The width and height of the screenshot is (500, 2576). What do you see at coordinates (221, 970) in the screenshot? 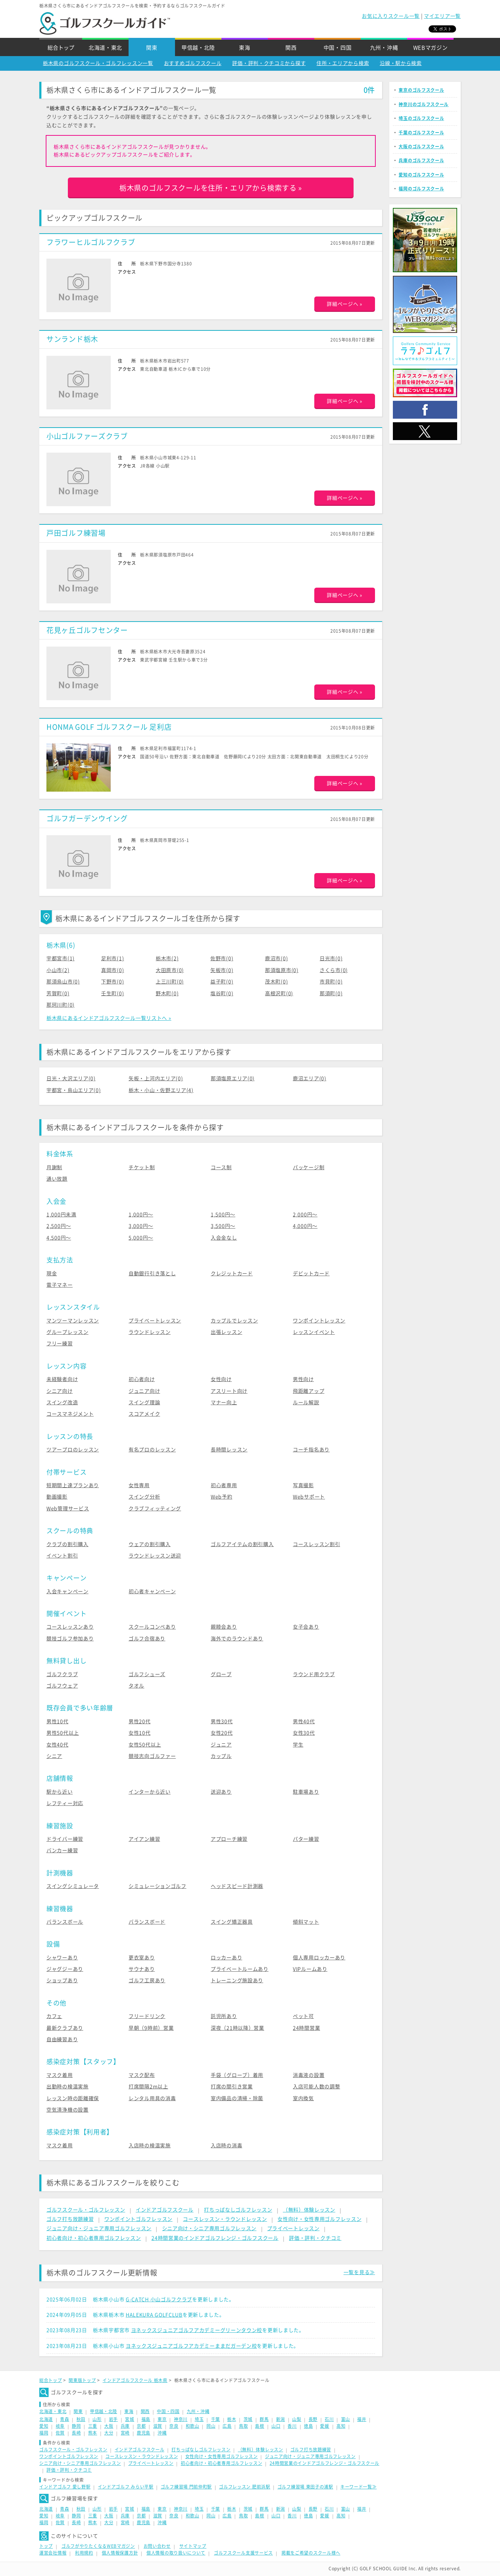
I see `矢板市(0)` at bounding box center [221, 970].